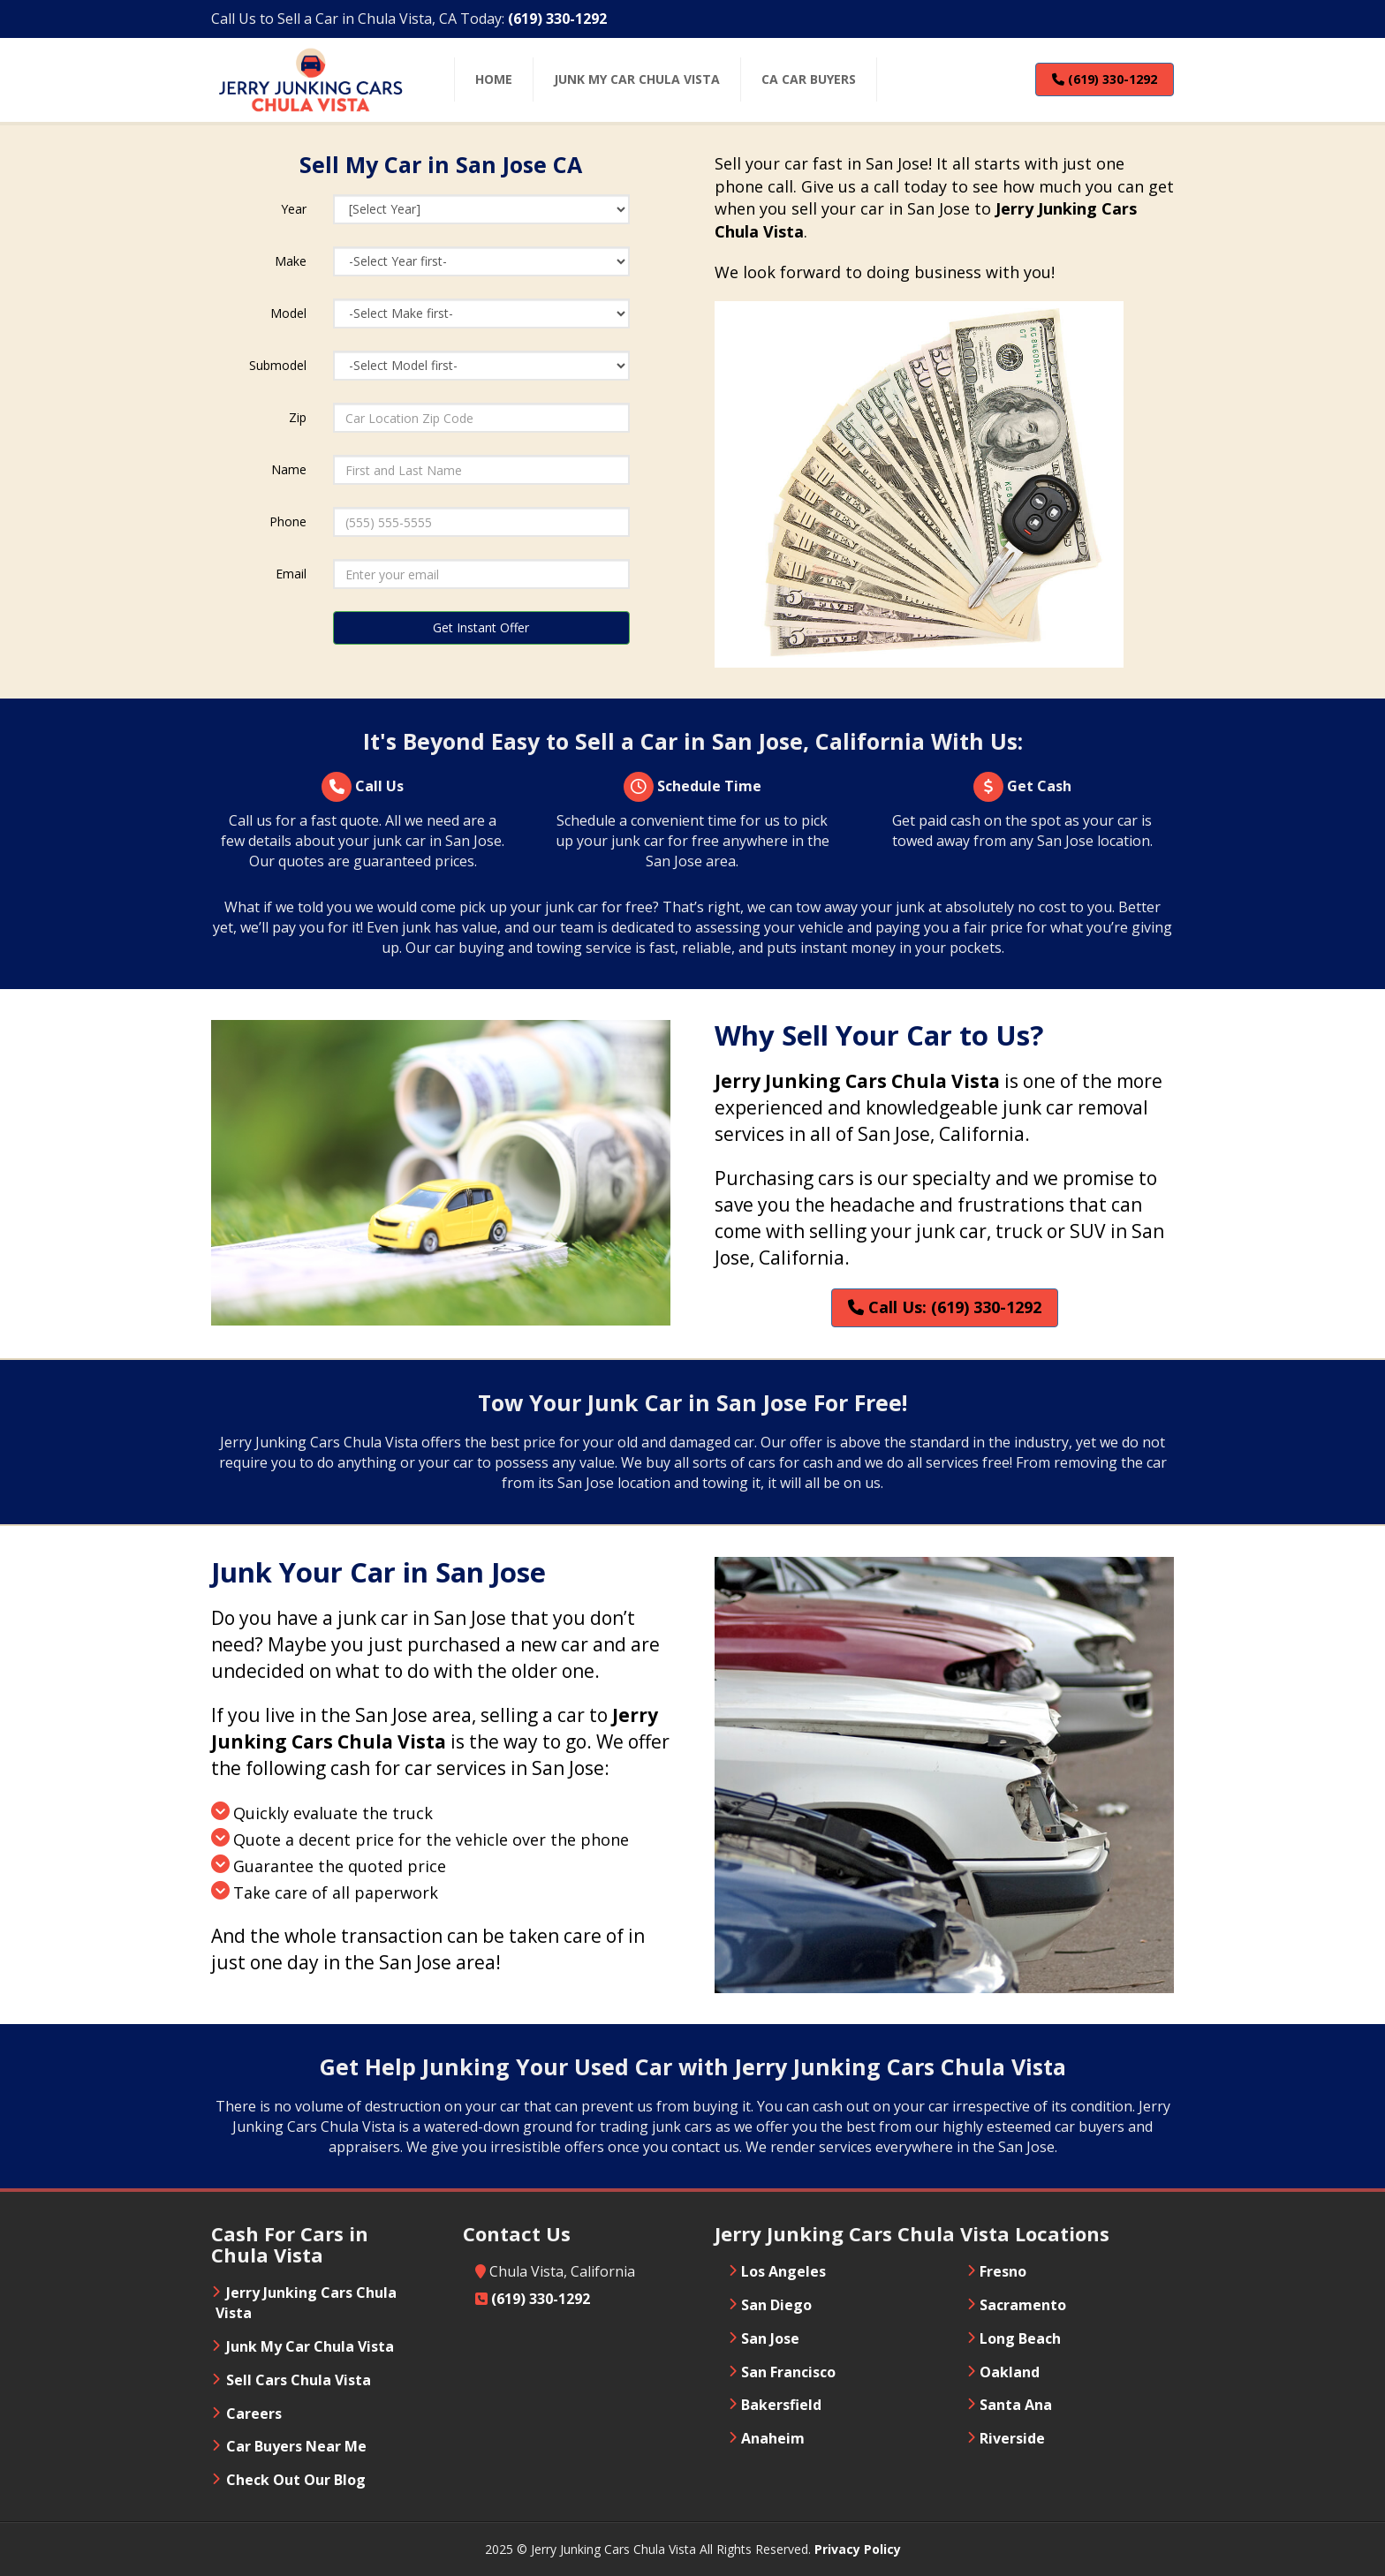 The height and width of the screenshot is (2576, 1385). I want to click on San Diego, so click(776, 2305).